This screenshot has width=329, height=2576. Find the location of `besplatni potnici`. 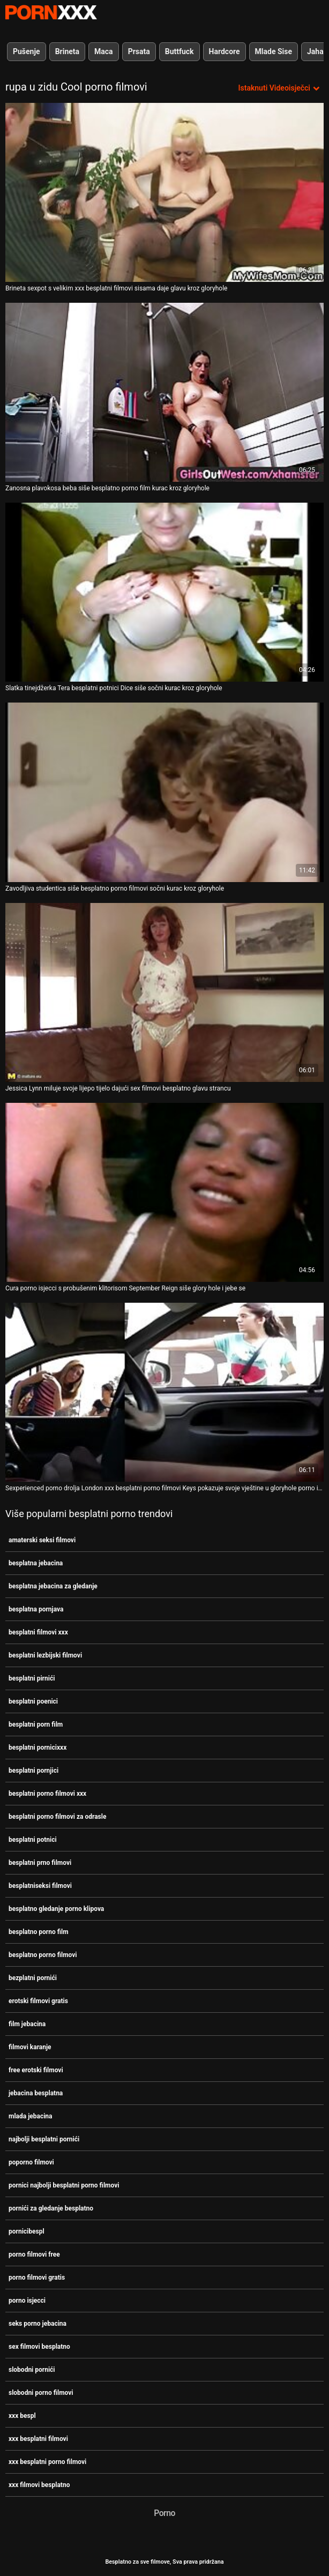

besplatni potnici is located at coordinates (33, 1839).